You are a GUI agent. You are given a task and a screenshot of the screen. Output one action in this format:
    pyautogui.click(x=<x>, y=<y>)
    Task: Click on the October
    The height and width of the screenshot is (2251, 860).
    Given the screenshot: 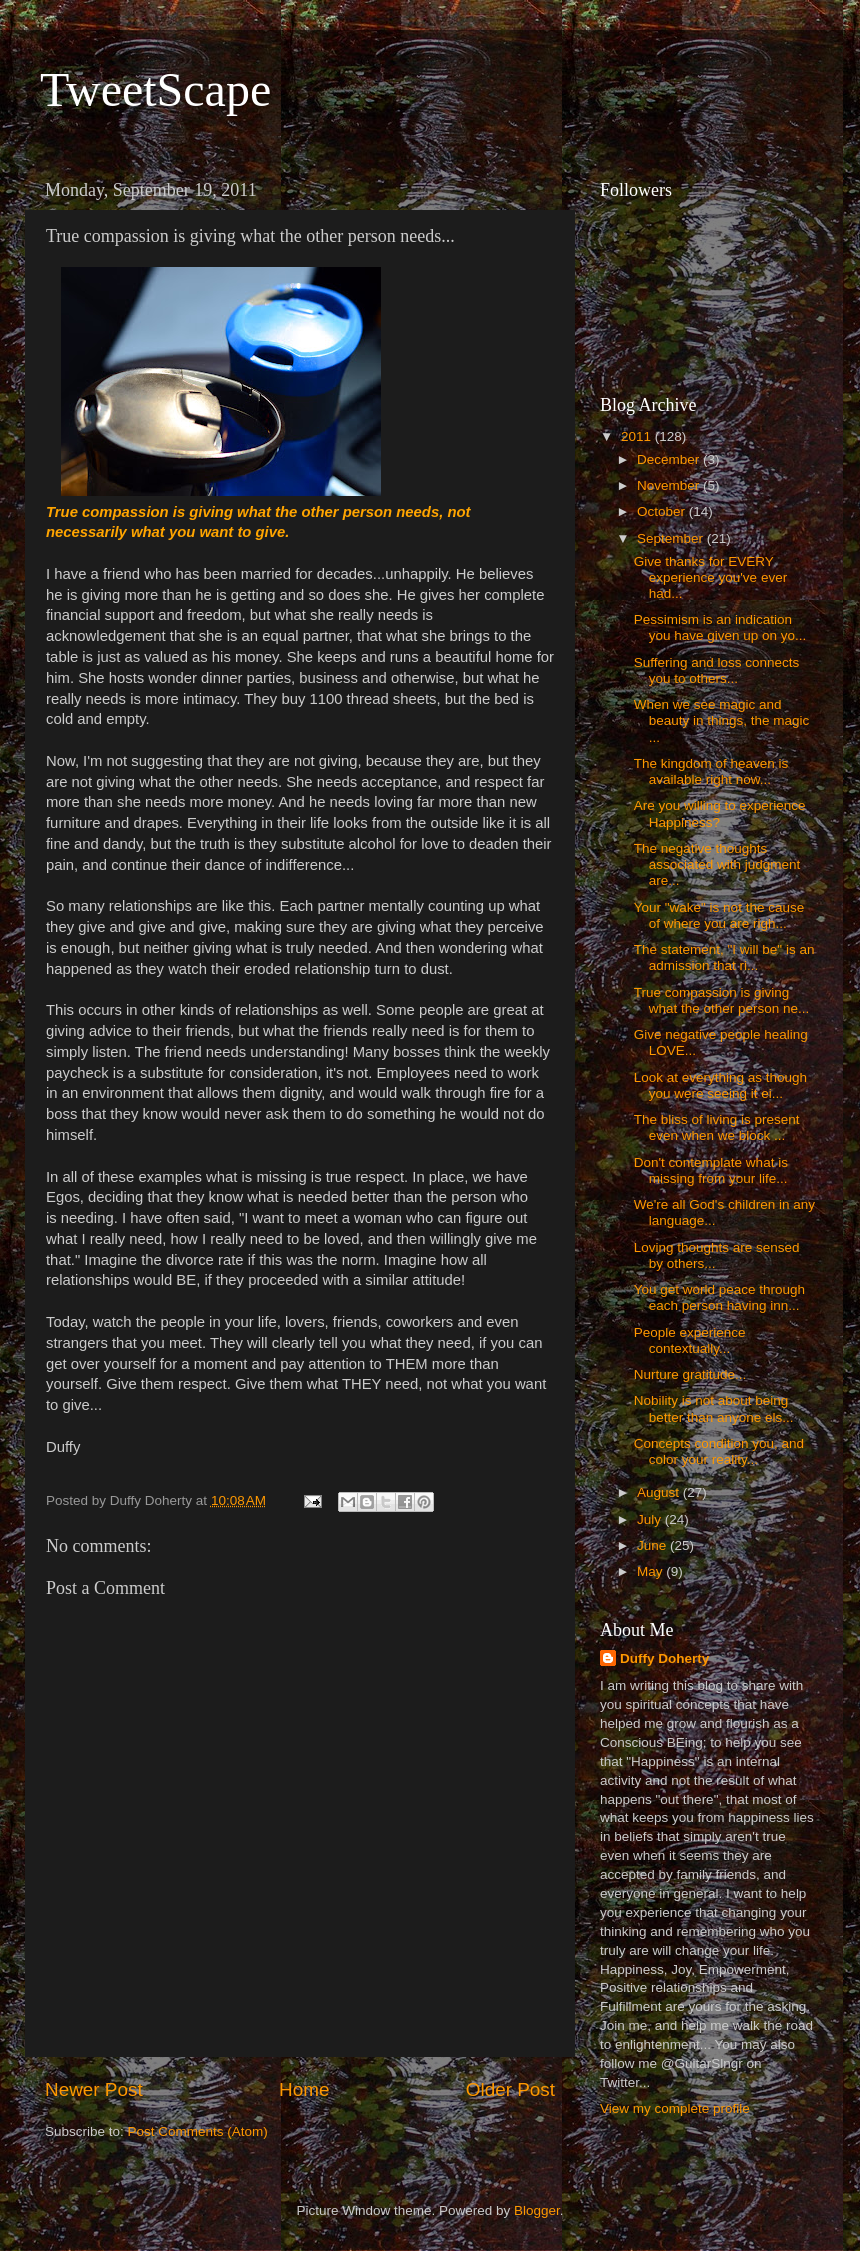 What is the action you would take?
    pyautogui.click(x=663, y=511)
    